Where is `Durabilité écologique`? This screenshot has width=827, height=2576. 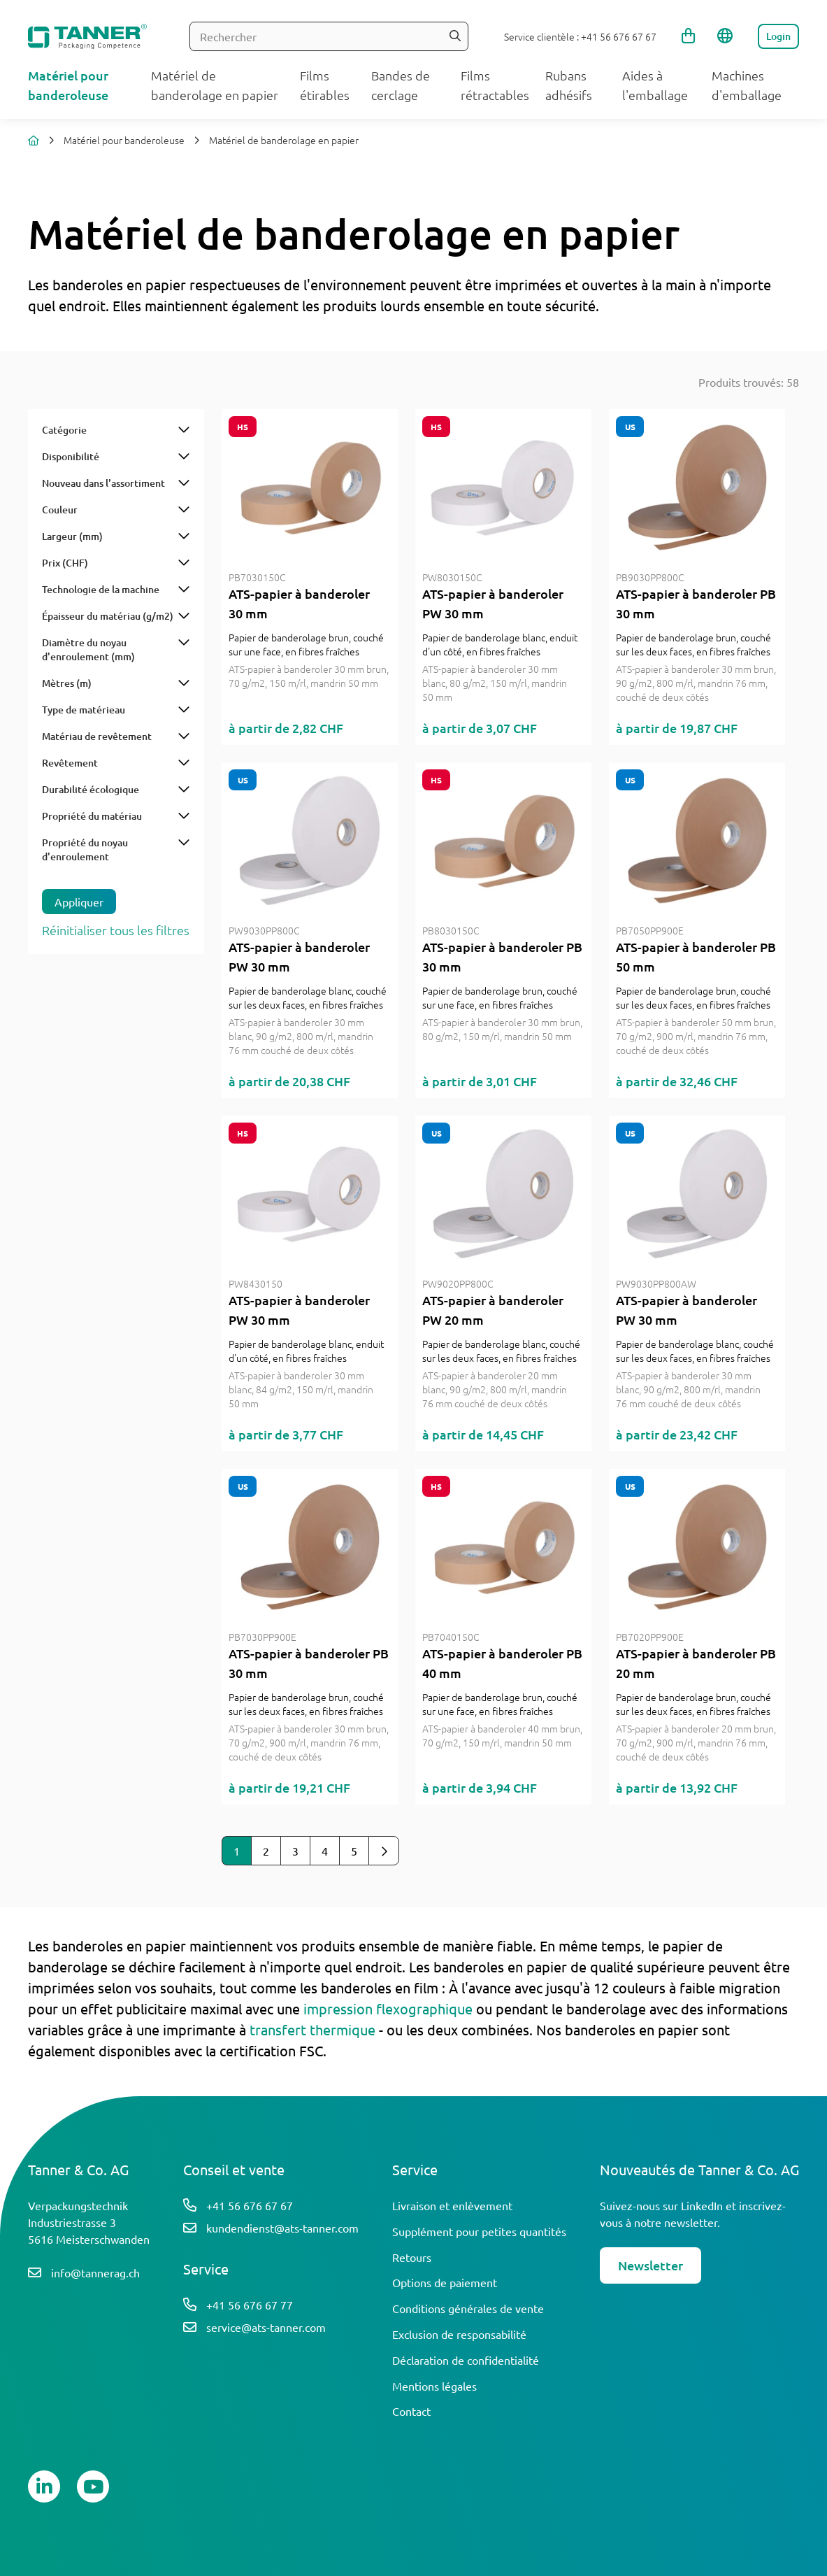
Durabilité écologique is located at coordinates (90, 789).